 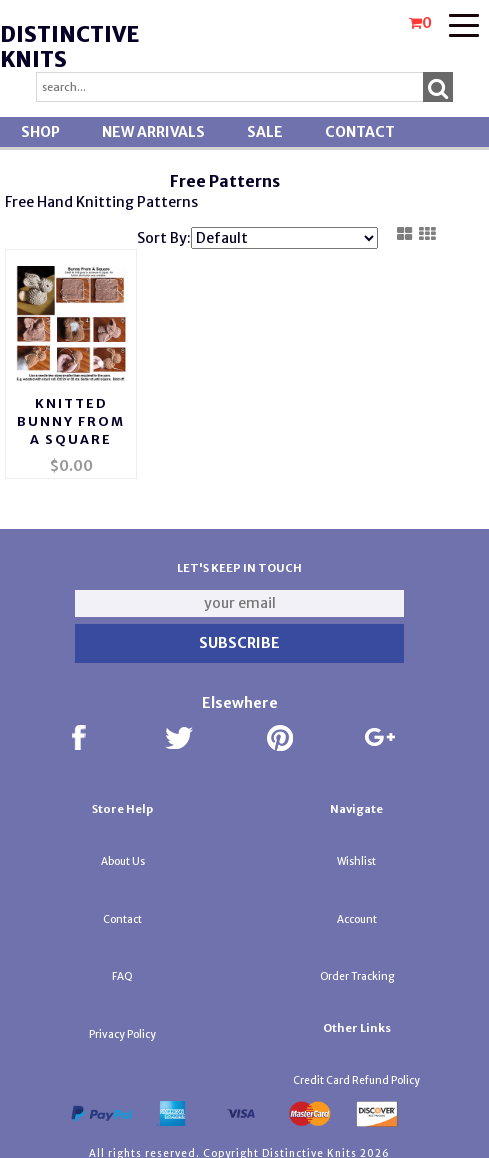 I want to click on FAQ, so click(x=122, y=969).